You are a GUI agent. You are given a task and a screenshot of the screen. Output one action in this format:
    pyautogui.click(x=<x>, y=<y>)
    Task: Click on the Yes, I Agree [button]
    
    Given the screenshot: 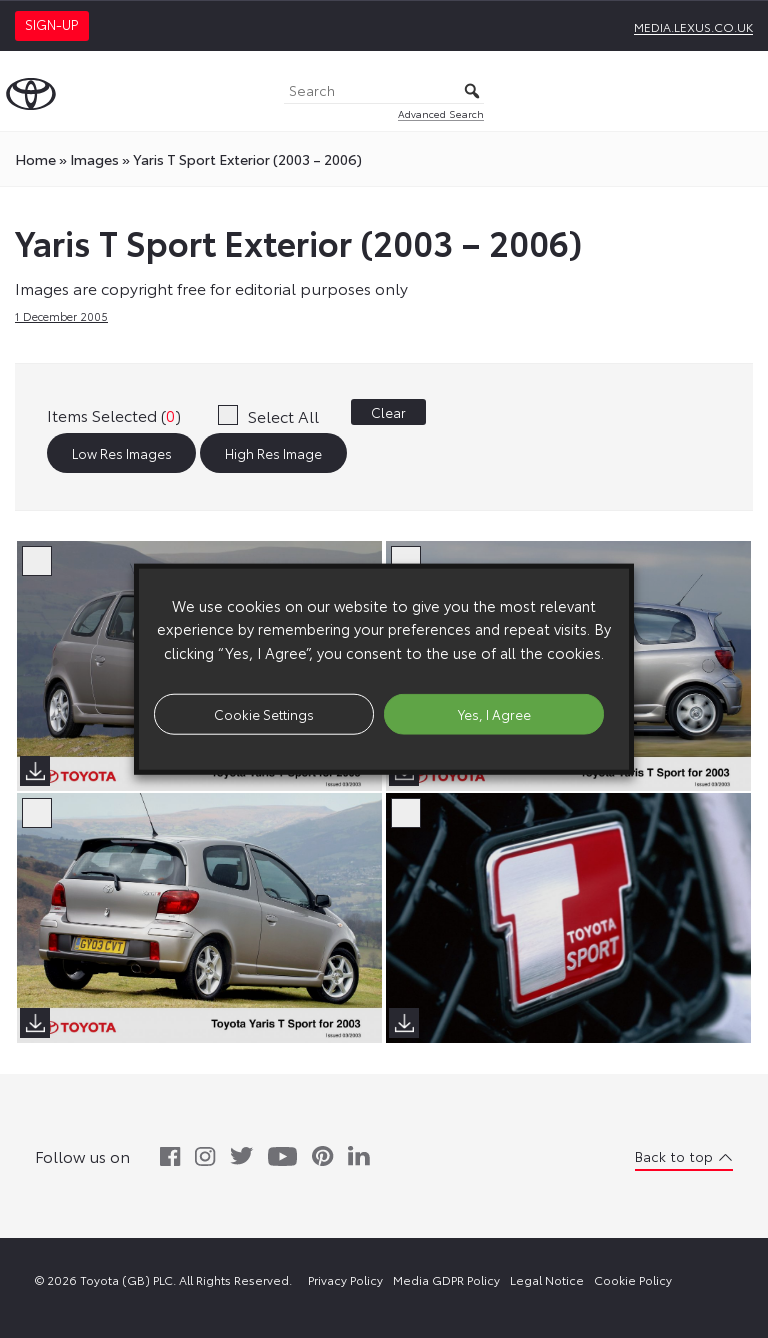 What is the action you would take?
    pyautogui.click(x=494, y=713)
    